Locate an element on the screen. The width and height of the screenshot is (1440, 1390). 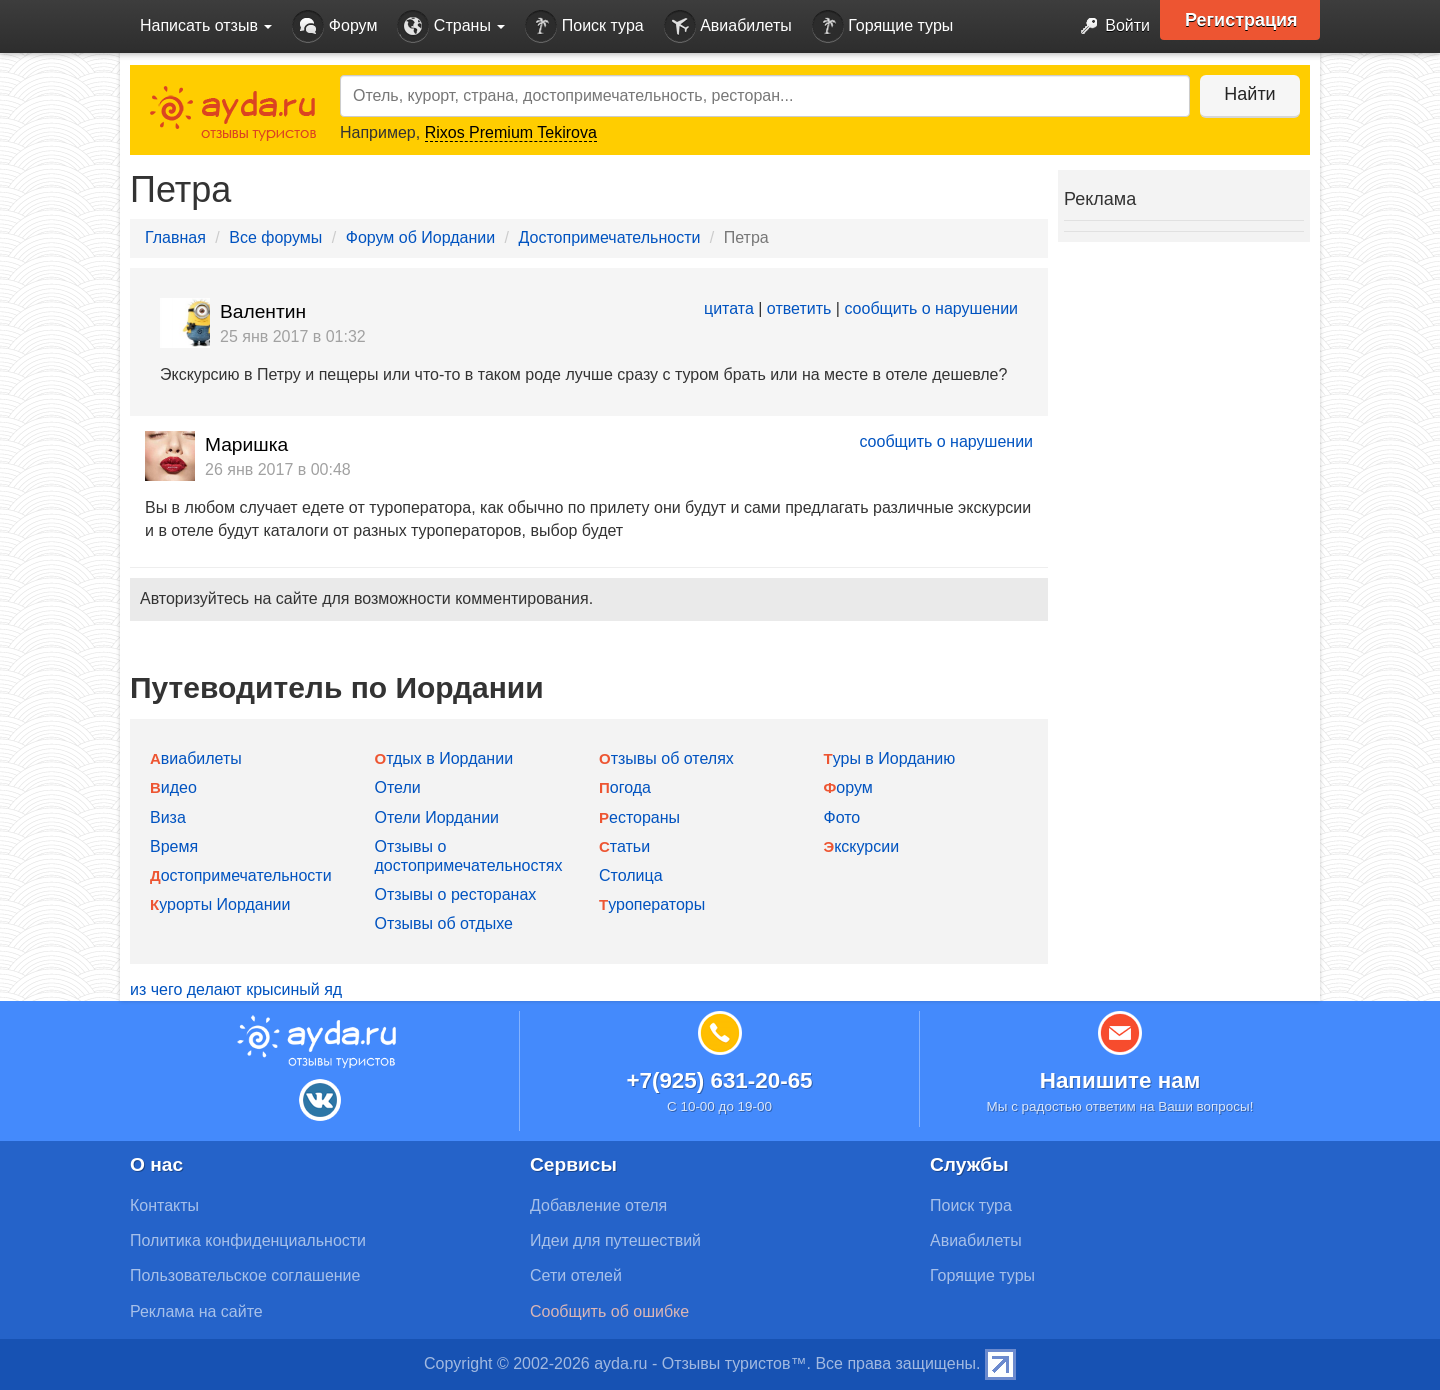
25 янв 2017 в 01:32 is located at coordinates (293, 336).